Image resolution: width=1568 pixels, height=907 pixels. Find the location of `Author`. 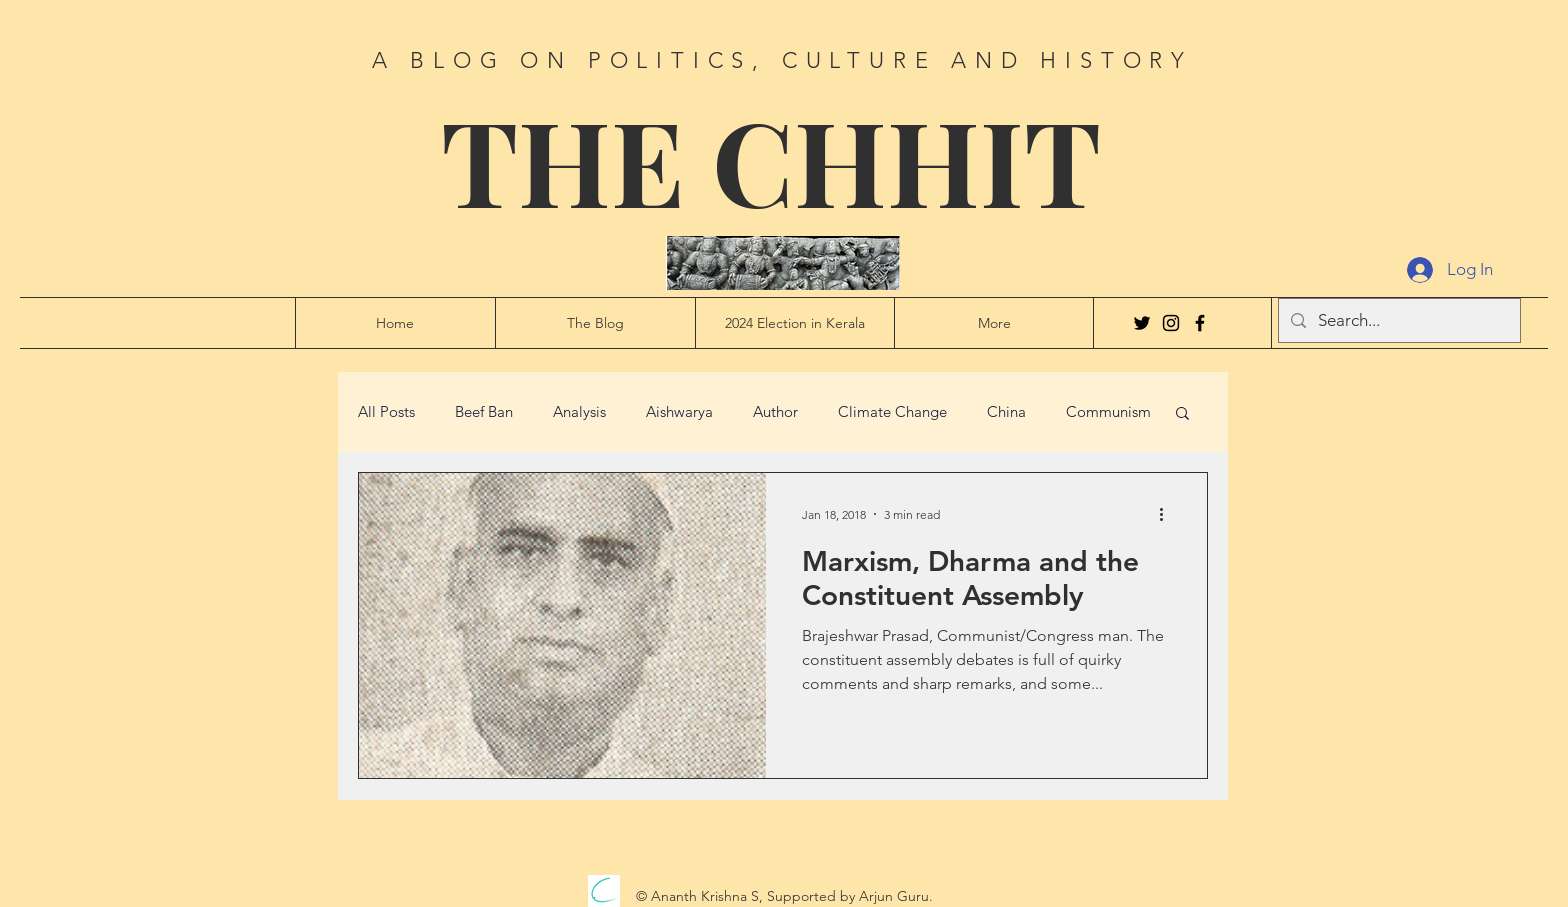

Author is located at coordinates (775, 412).